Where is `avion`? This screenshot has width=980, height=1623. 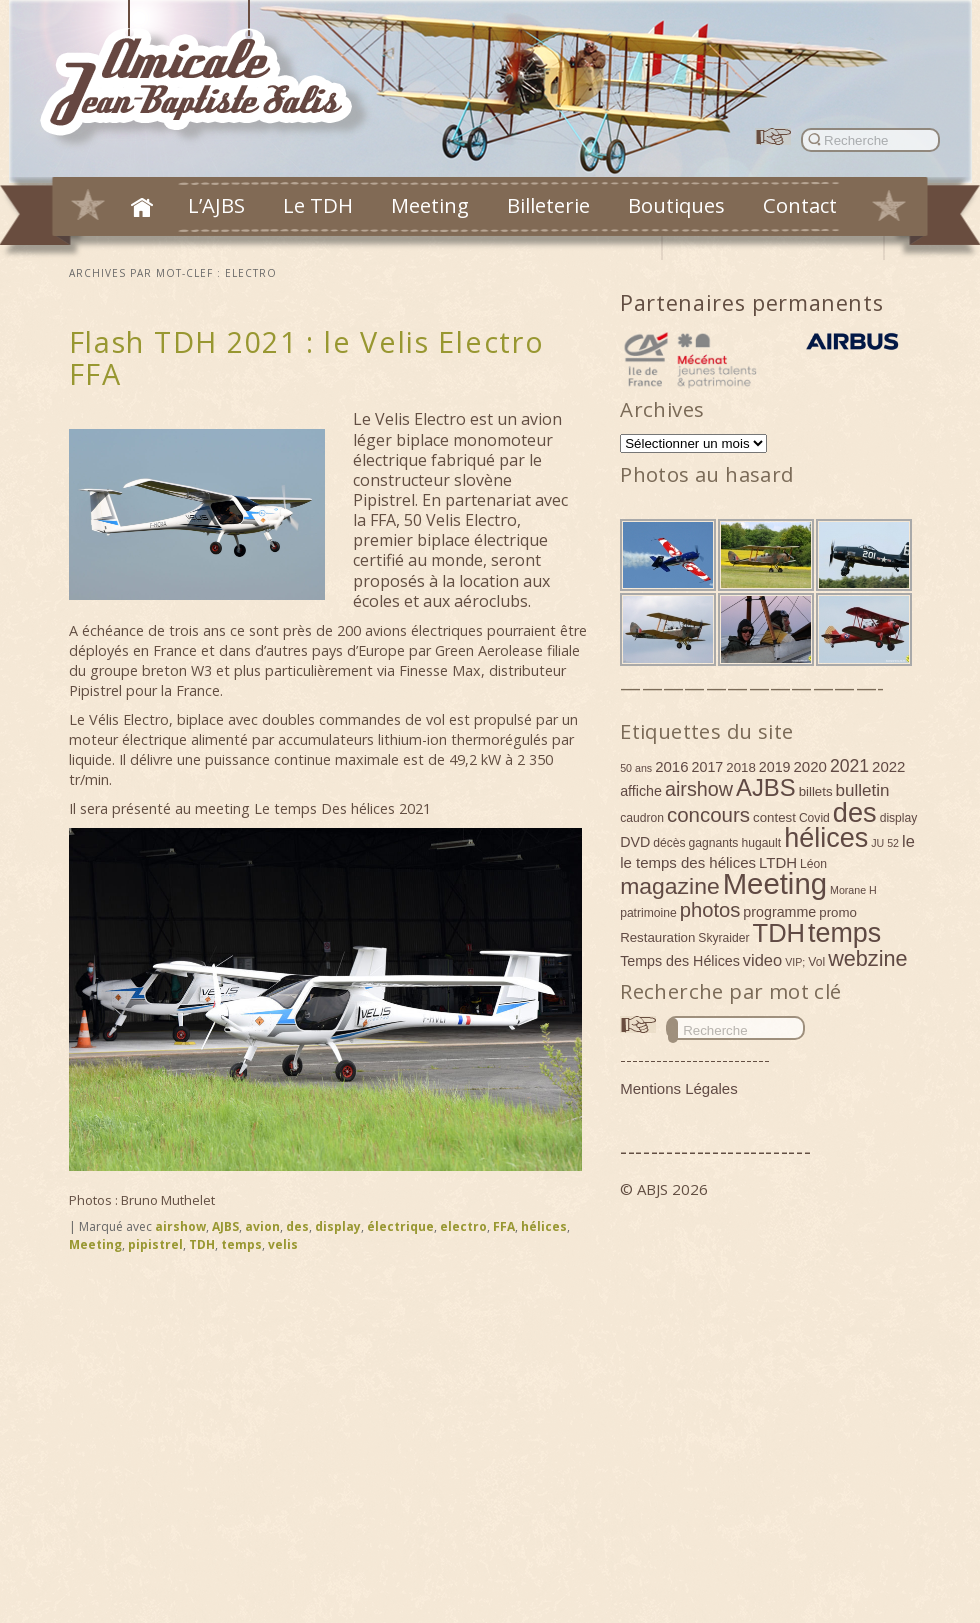 avion is located at coordinates (262, 1226).